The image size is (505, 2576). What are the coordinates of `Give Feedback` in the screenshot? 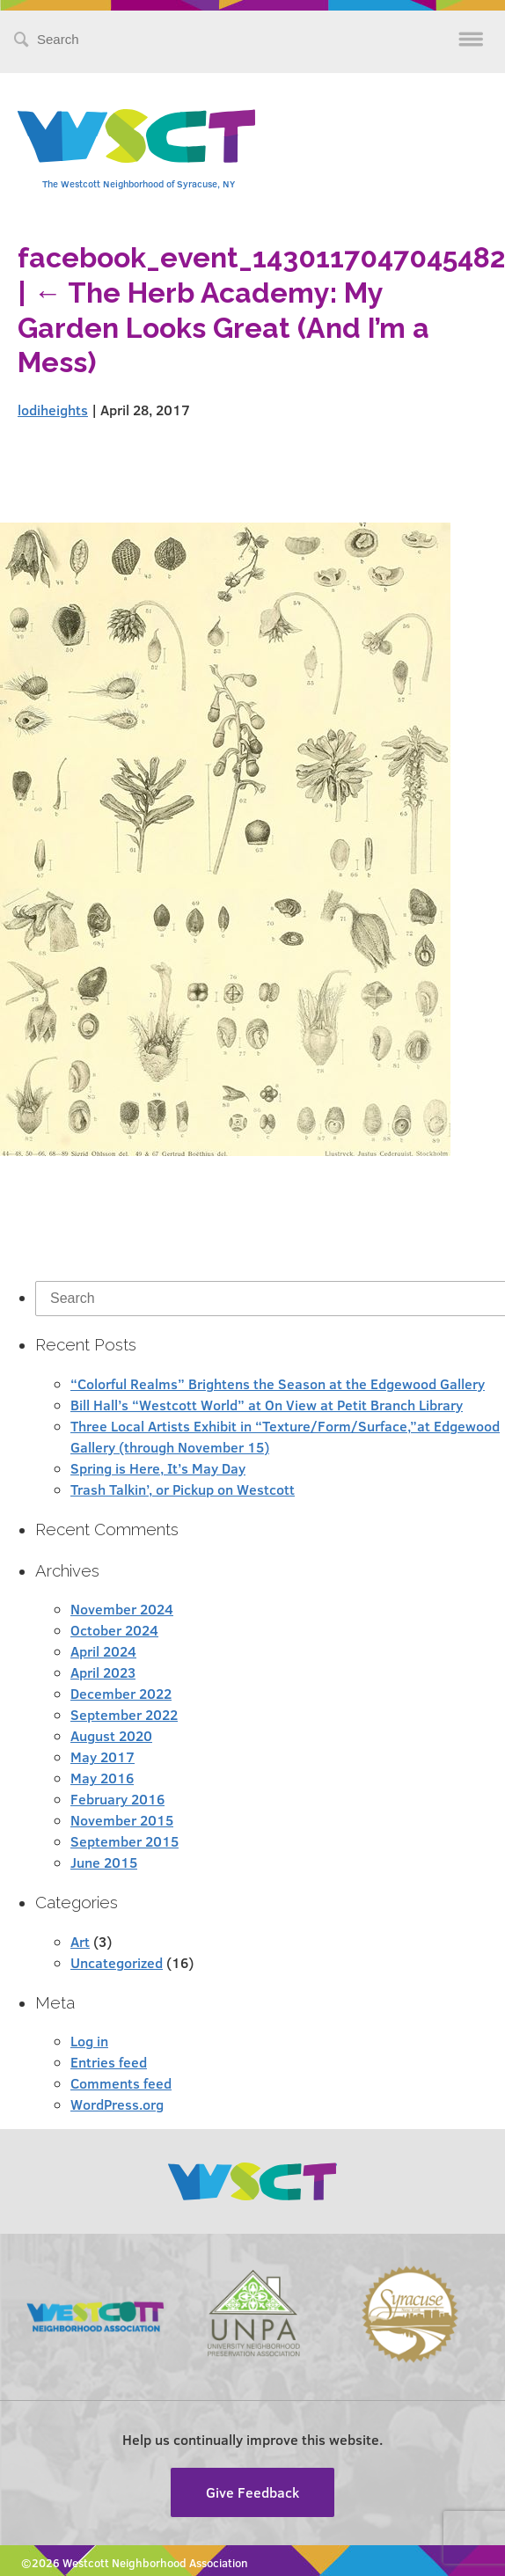 It's located at (252, 2492).